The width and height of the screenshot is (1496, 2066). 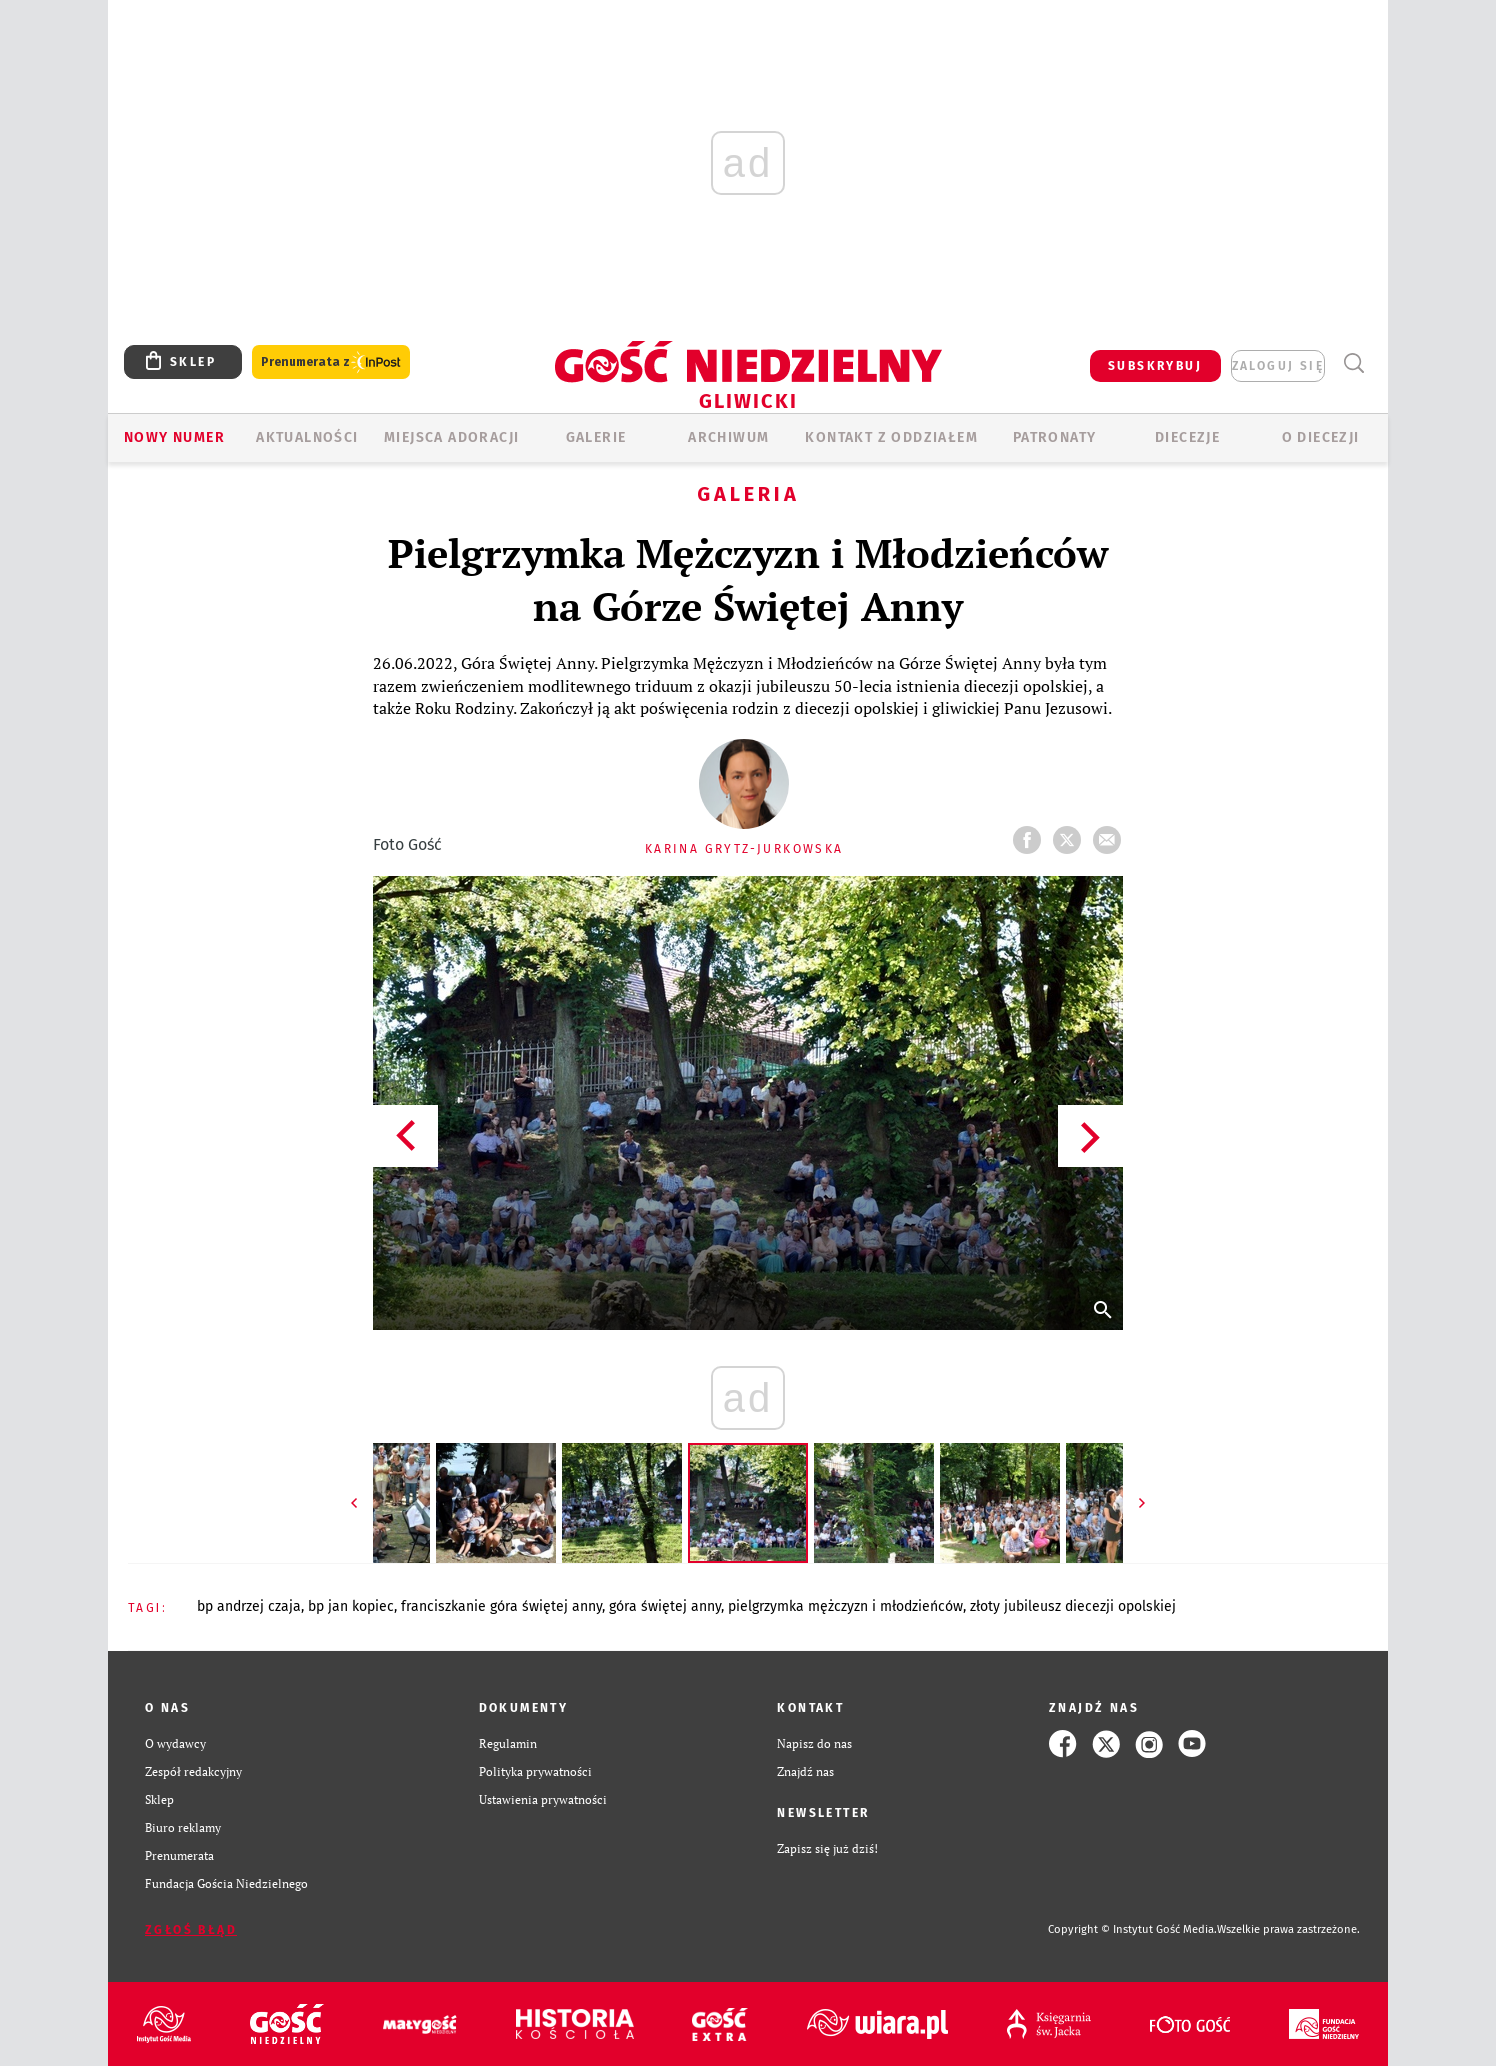 I want to click on GÓRA ŚWIĘTEJ ANNY, so click(x=665, y=1606).